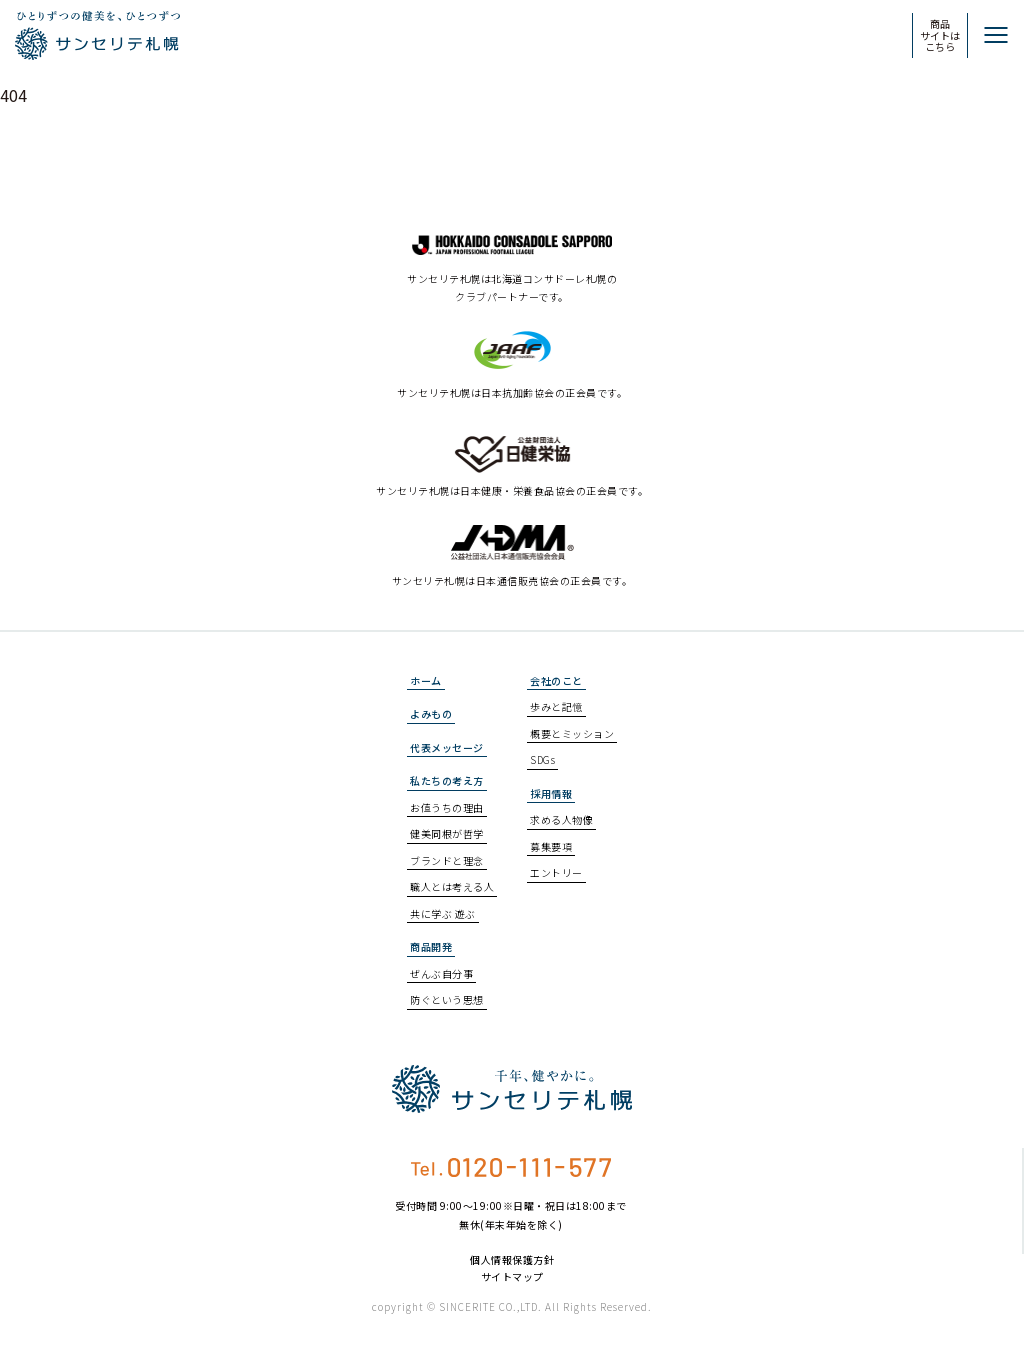 The image size is (1024, 1355). What do you see at coordinates (447, 747) in the screenshot?
I see `代表メッセージ` at bounding box center [447, 747].